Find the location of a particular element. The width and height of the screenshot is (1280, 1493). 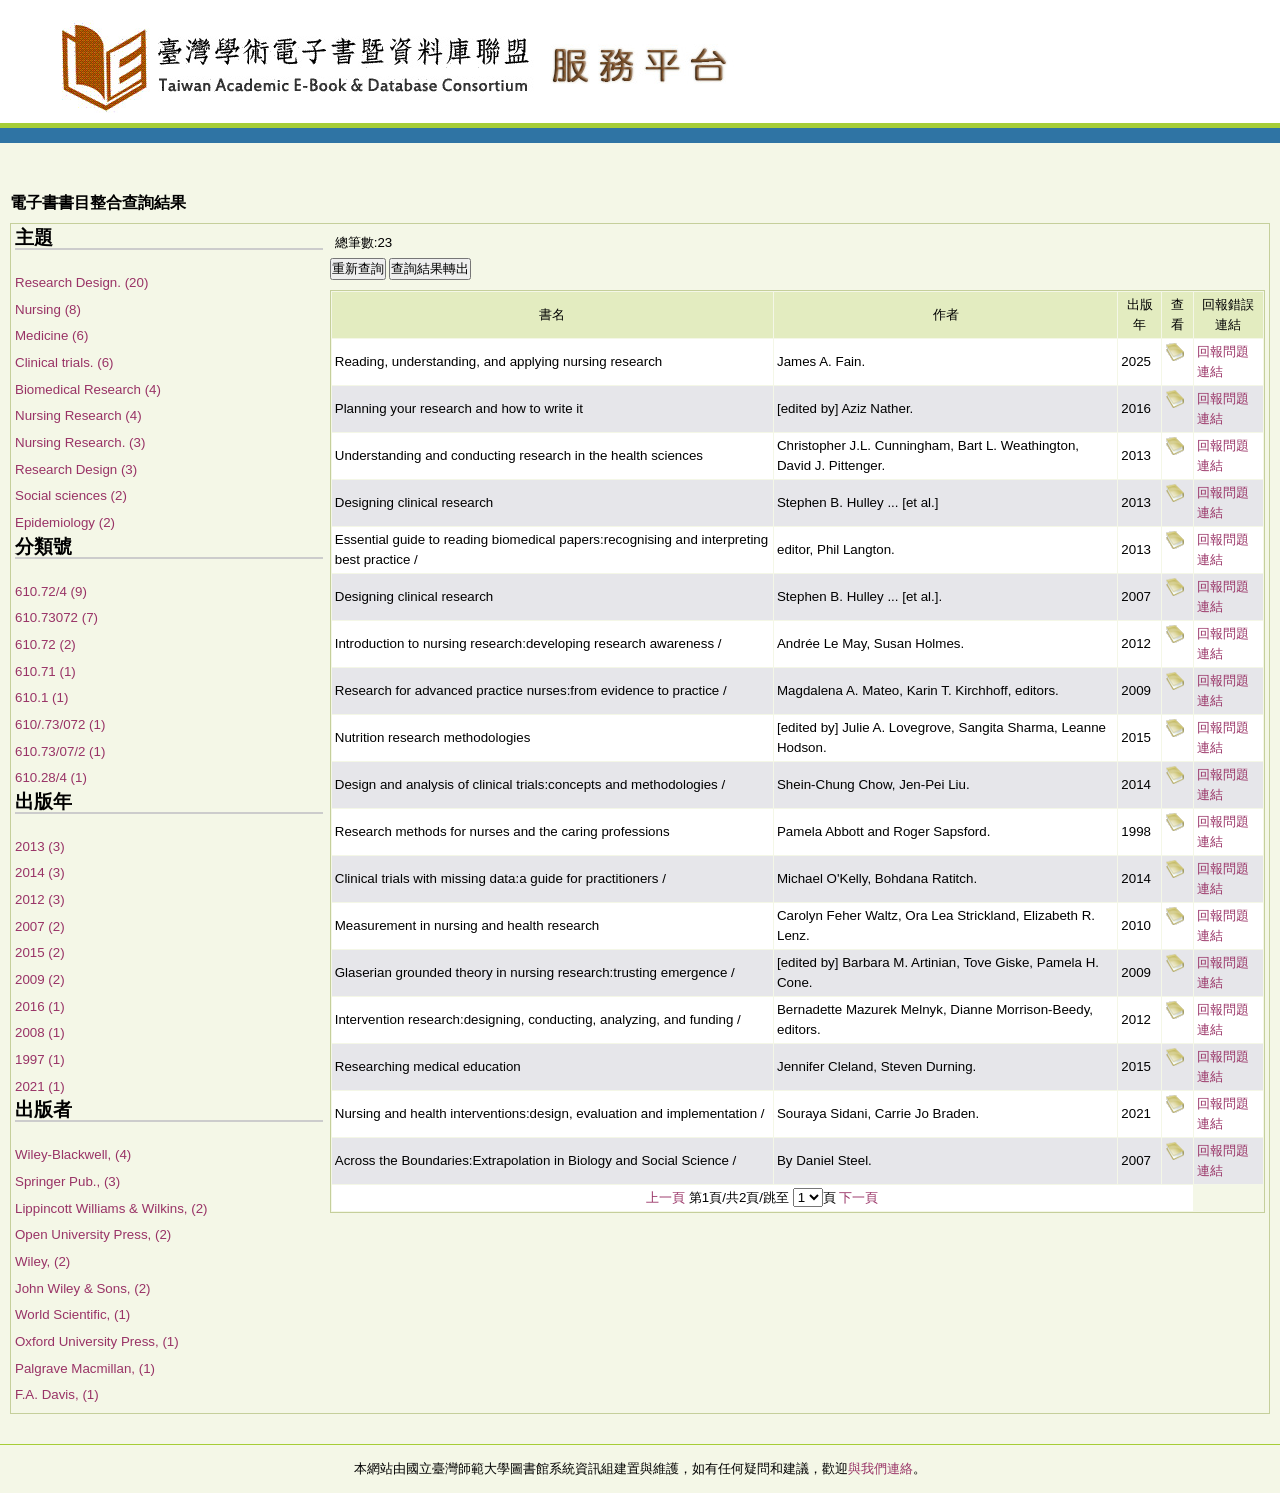

Social sciences (2) is located at coordinates (71, 495).